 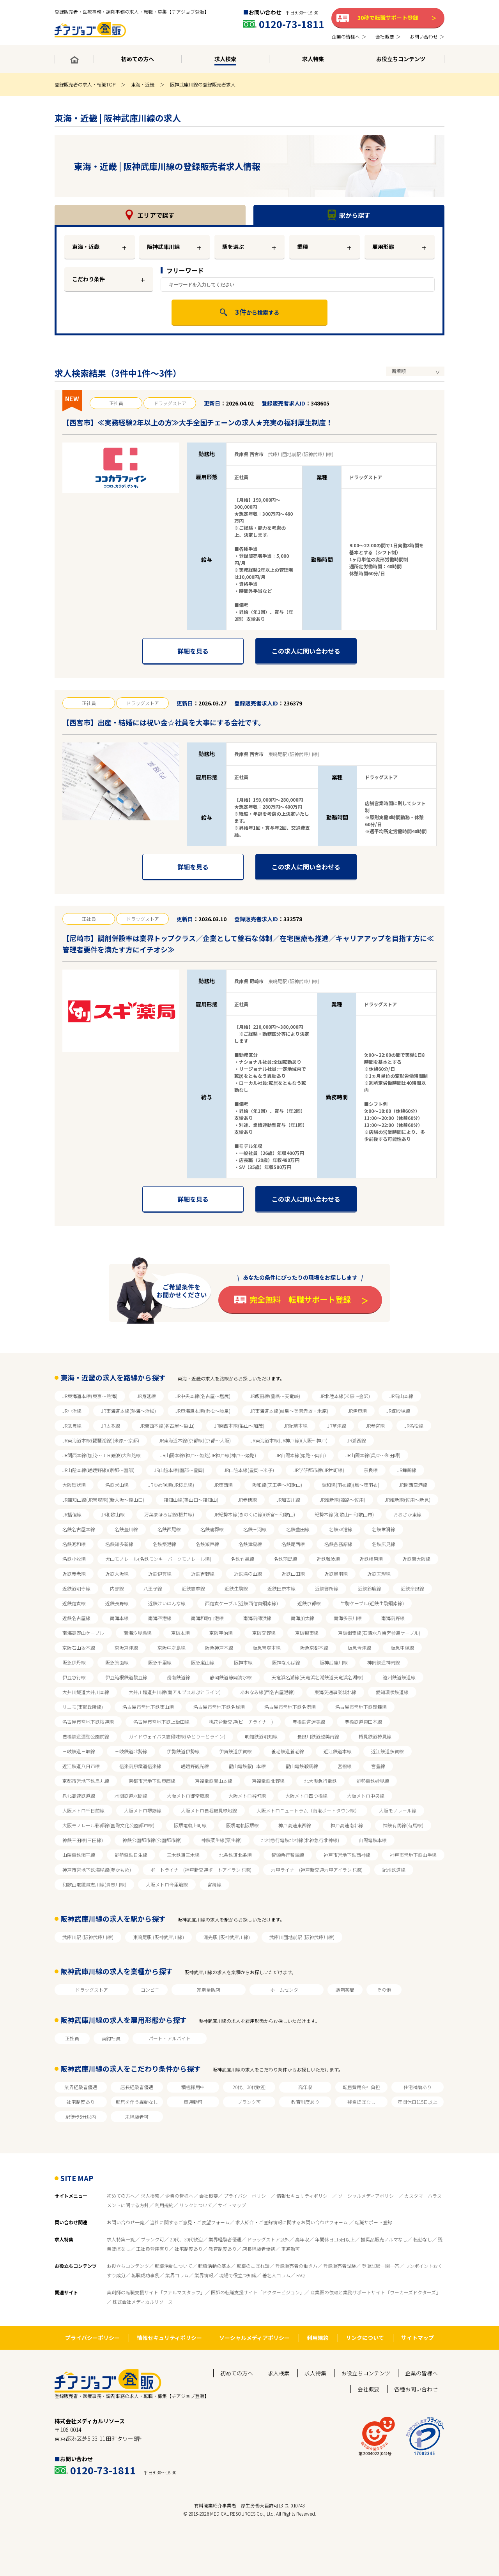 I want to click on 名鉄西尾線, so click(x=169, y=1529).